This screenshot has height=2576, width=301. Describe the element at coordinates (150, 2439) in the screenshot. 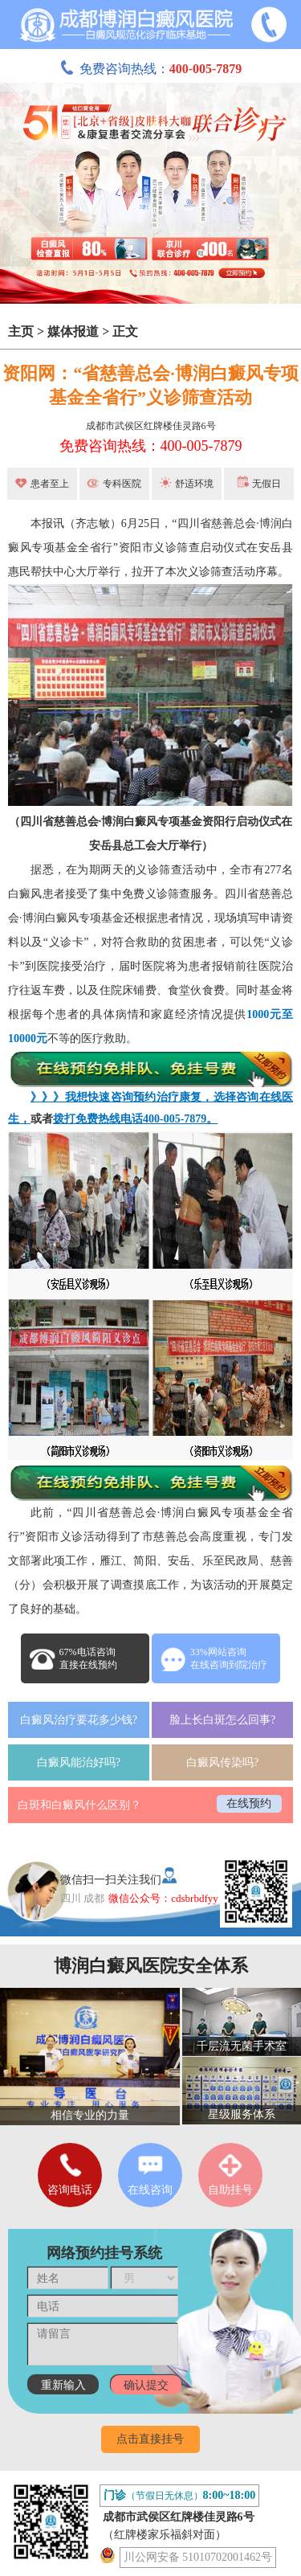

I see `点击直接挂号` at that location.